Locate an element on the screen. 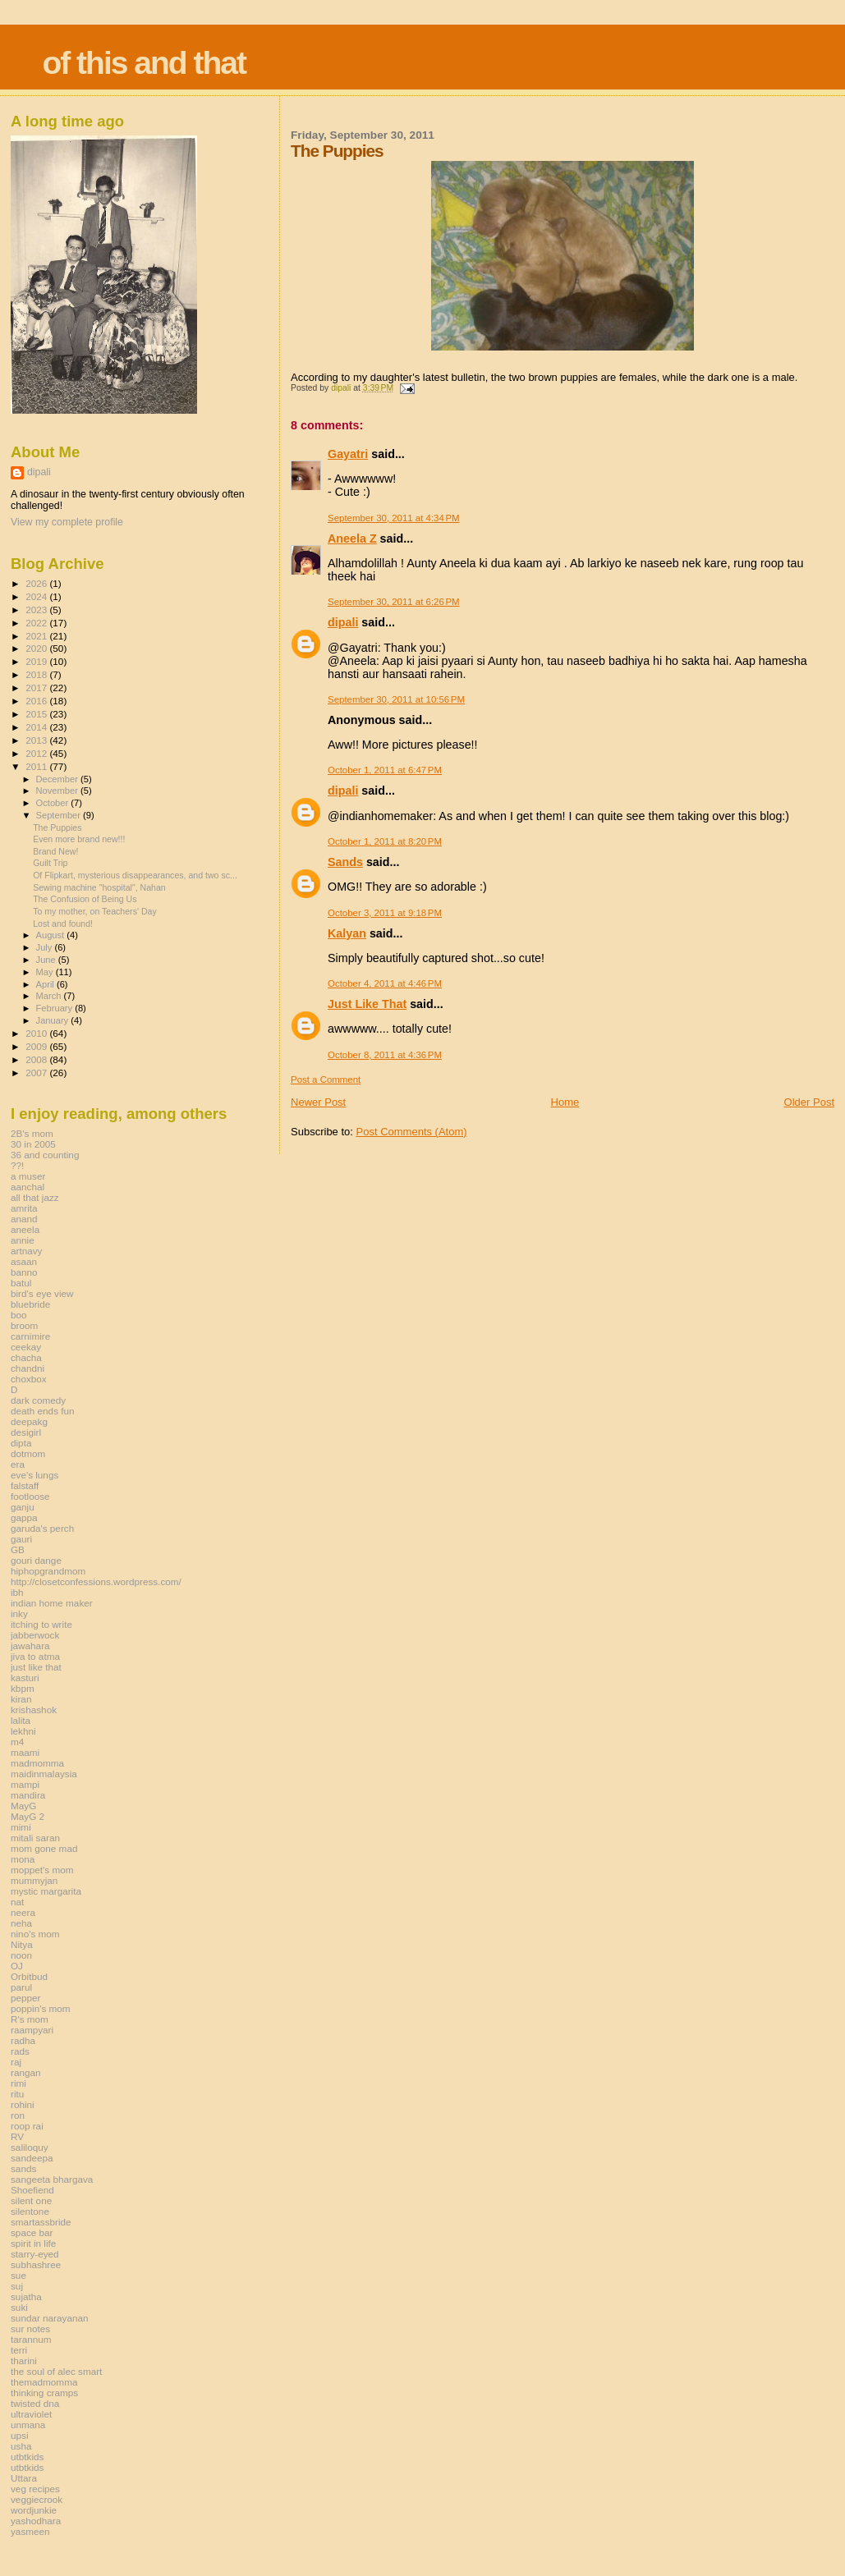 This screenshot has height=2576, width=845. lalita is located at coordinates (20, 1720).